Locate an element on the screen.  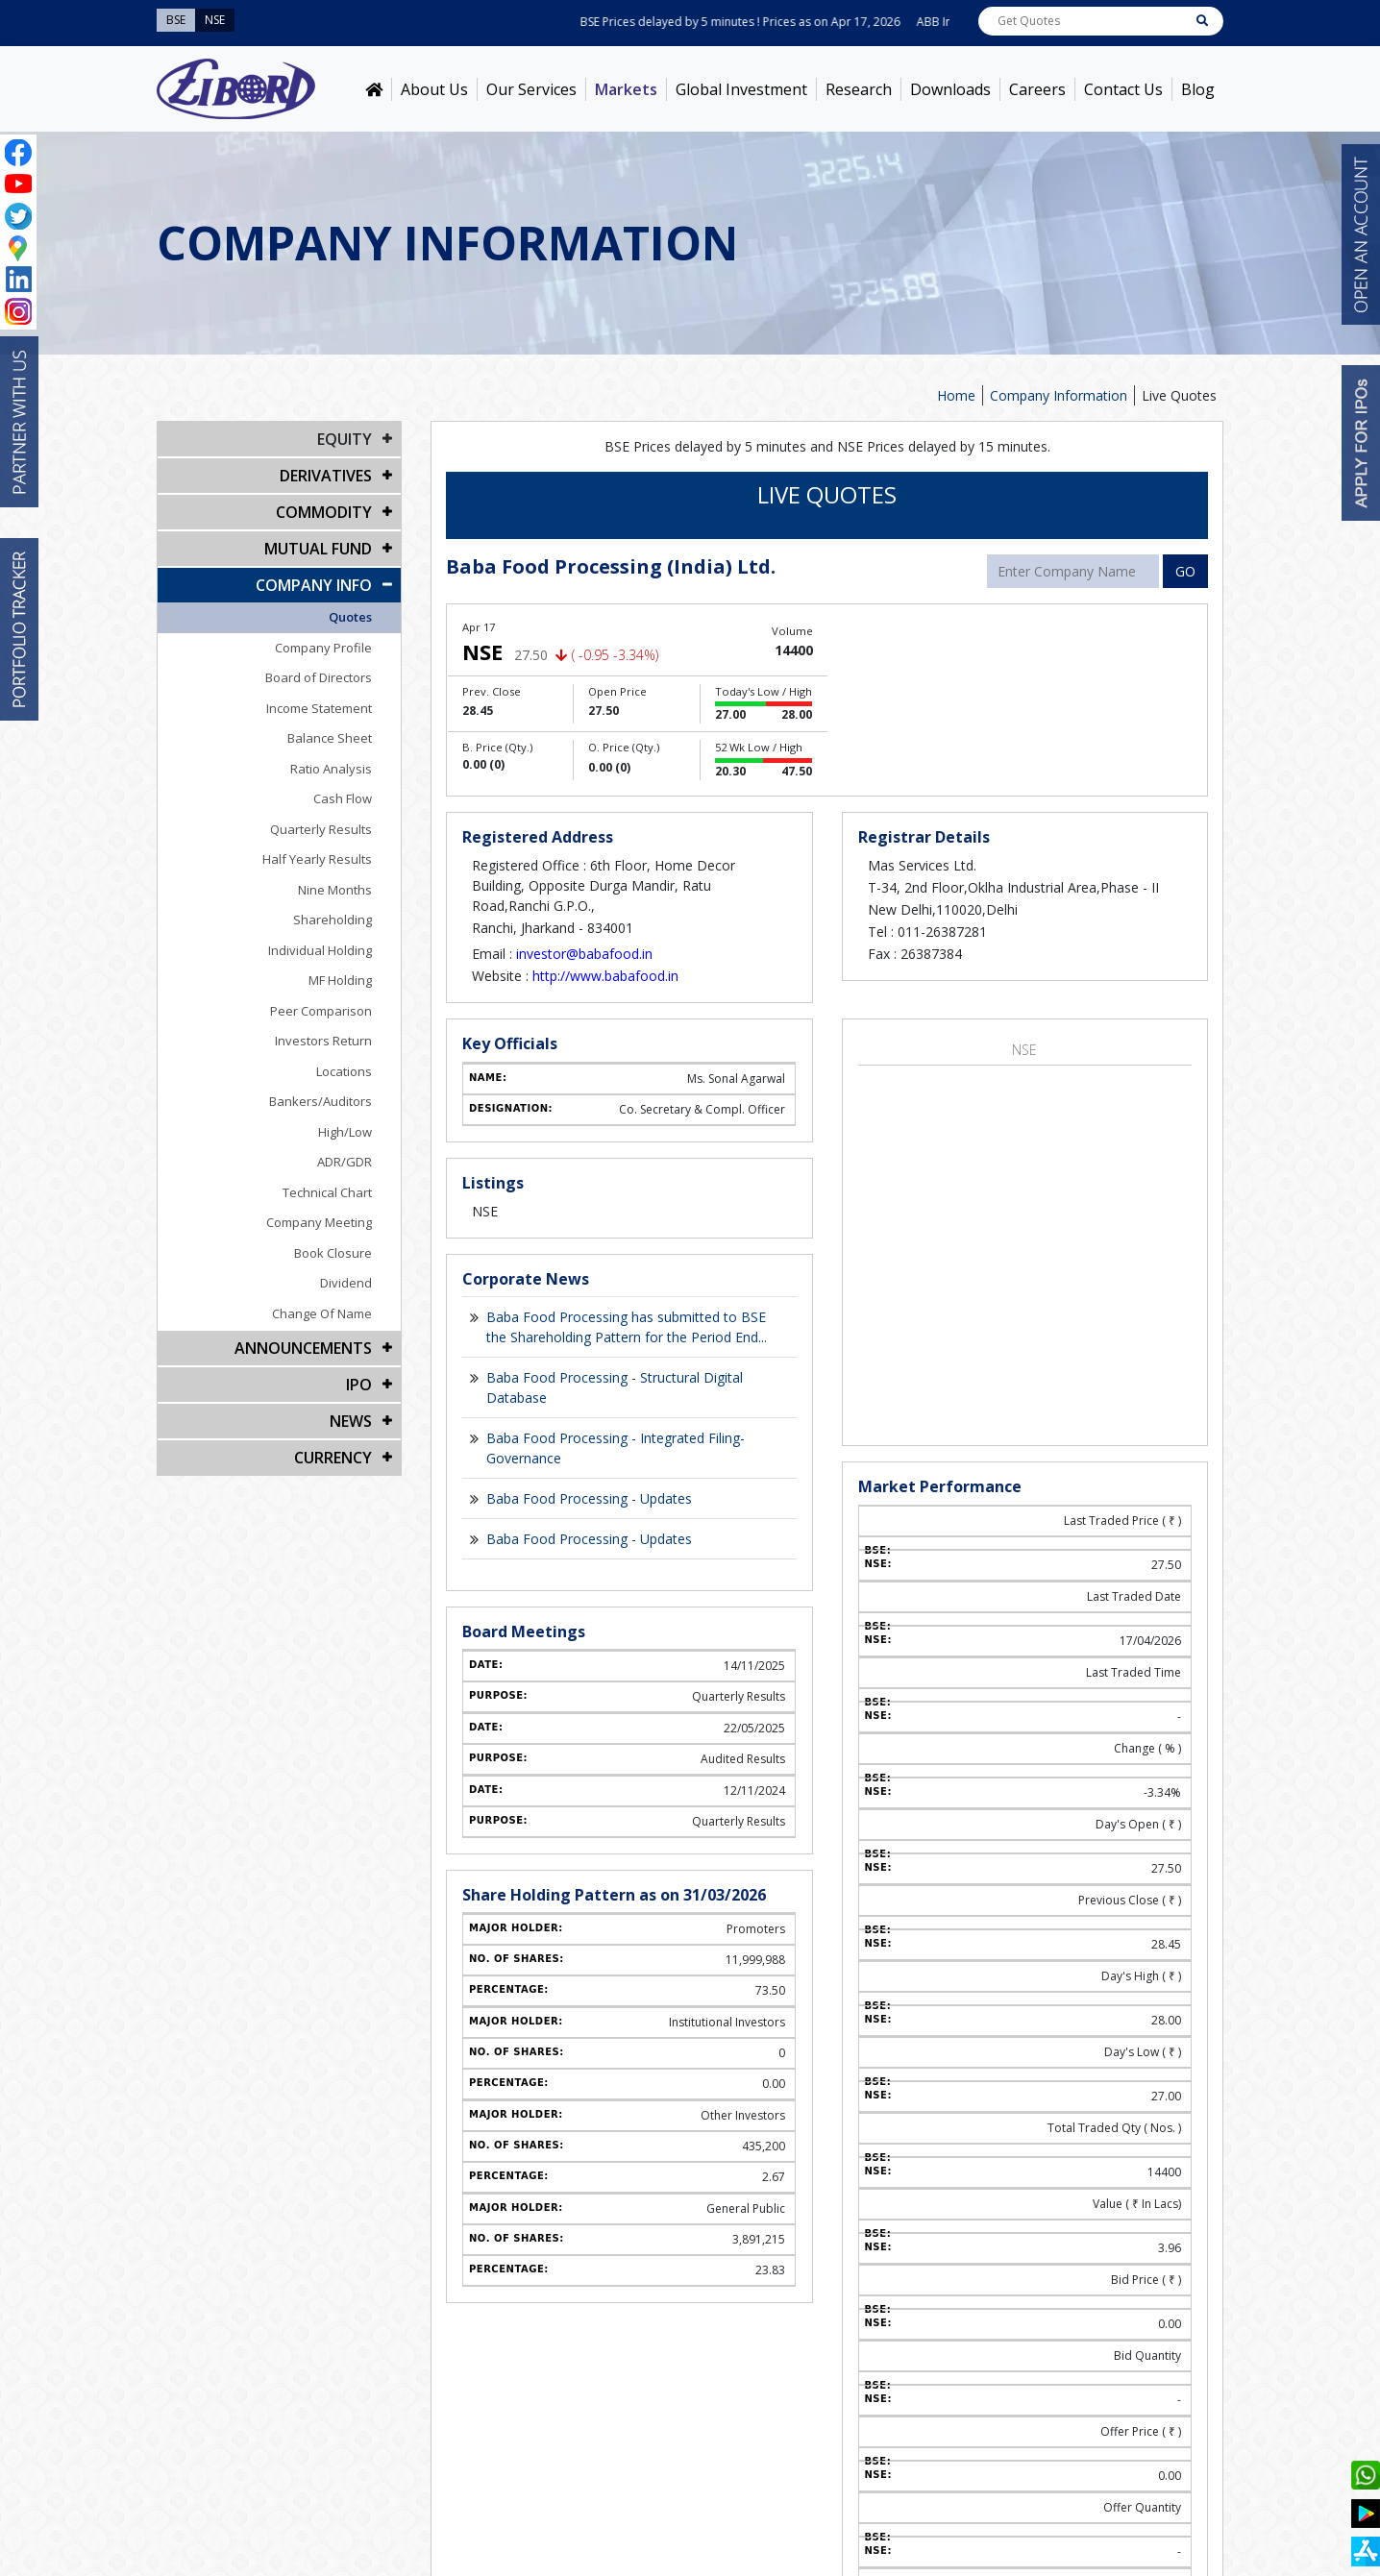
NSE is located at coordinates (1024, 1050).